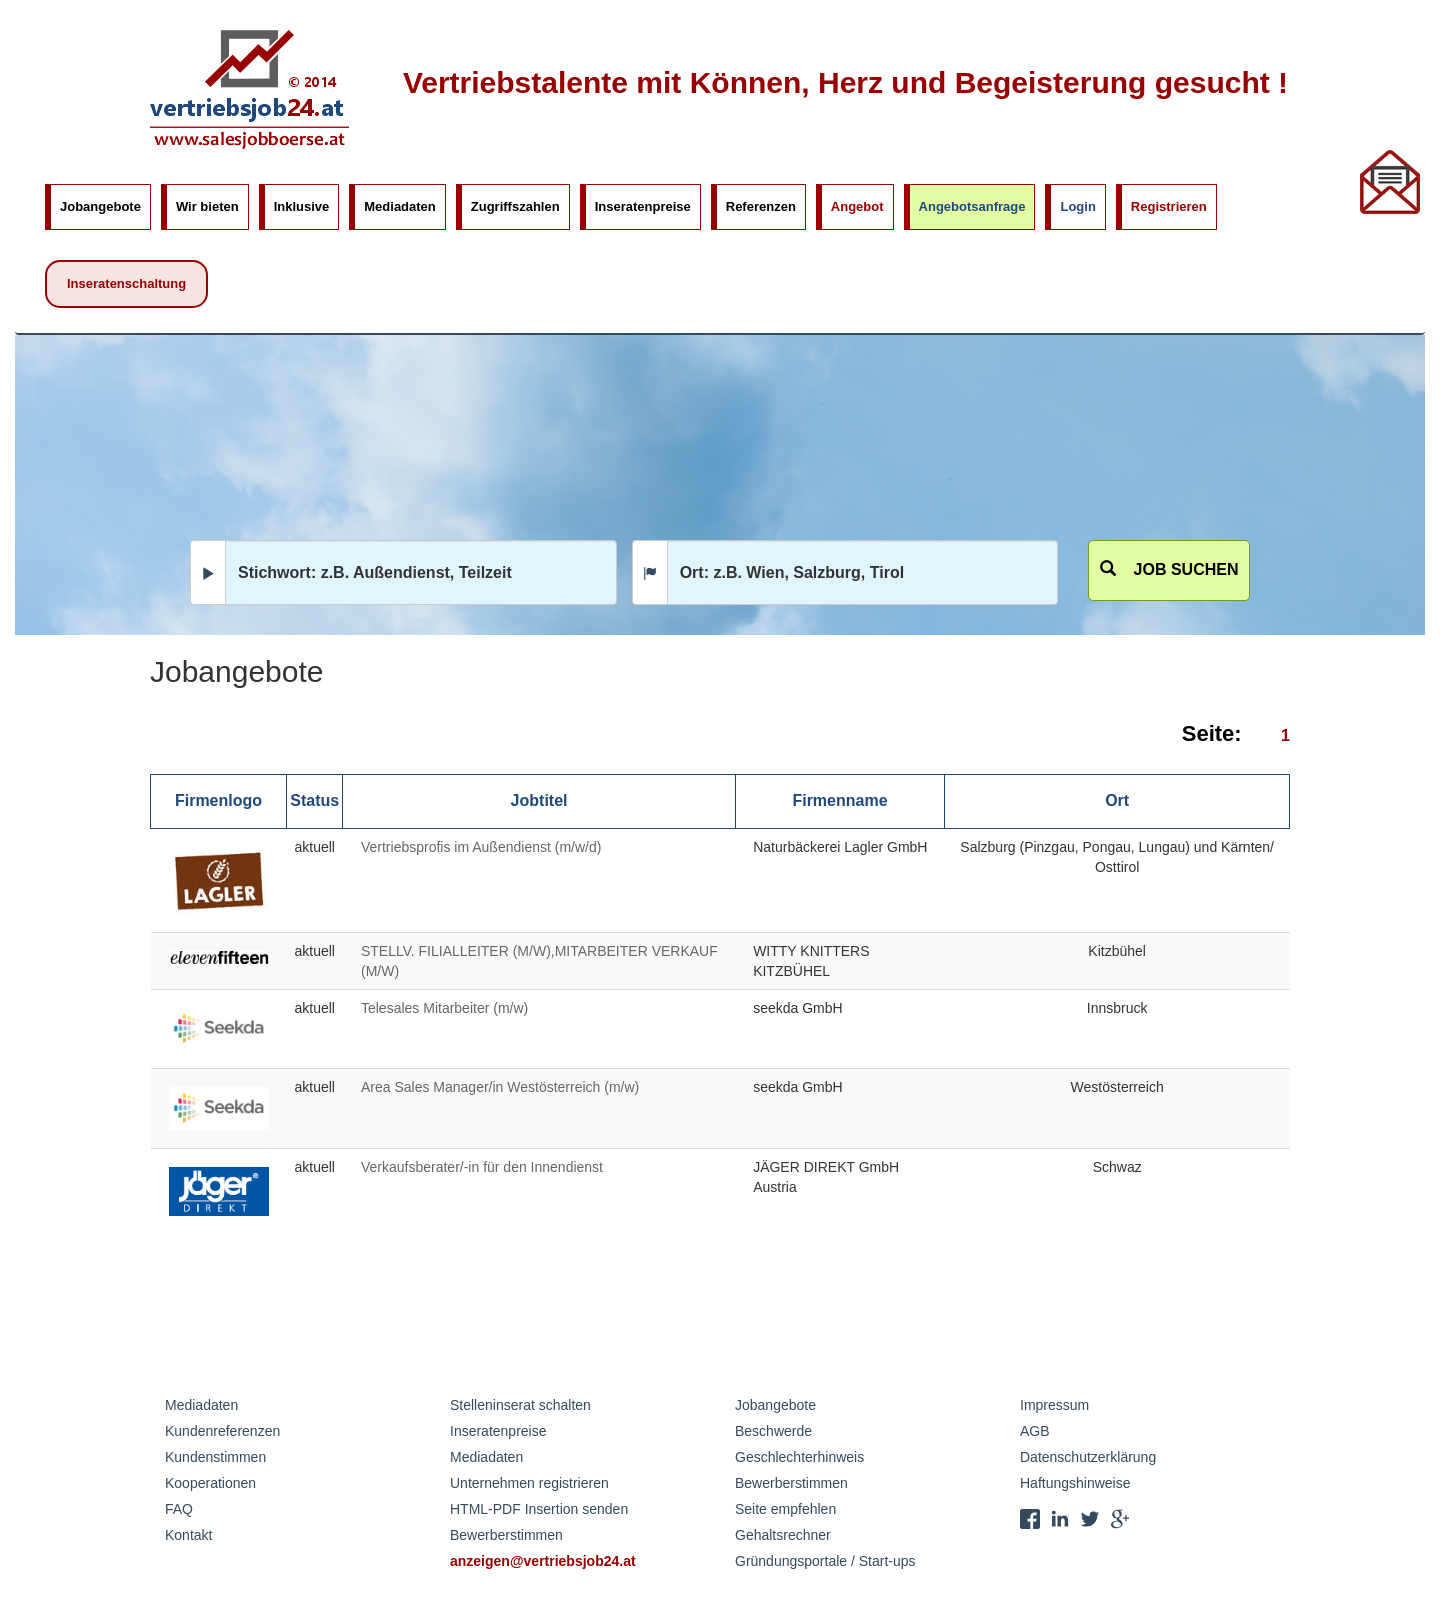  Describe the element at coordinates (773, 1431) in the screenshot. I see `Beschwerde` at that location.